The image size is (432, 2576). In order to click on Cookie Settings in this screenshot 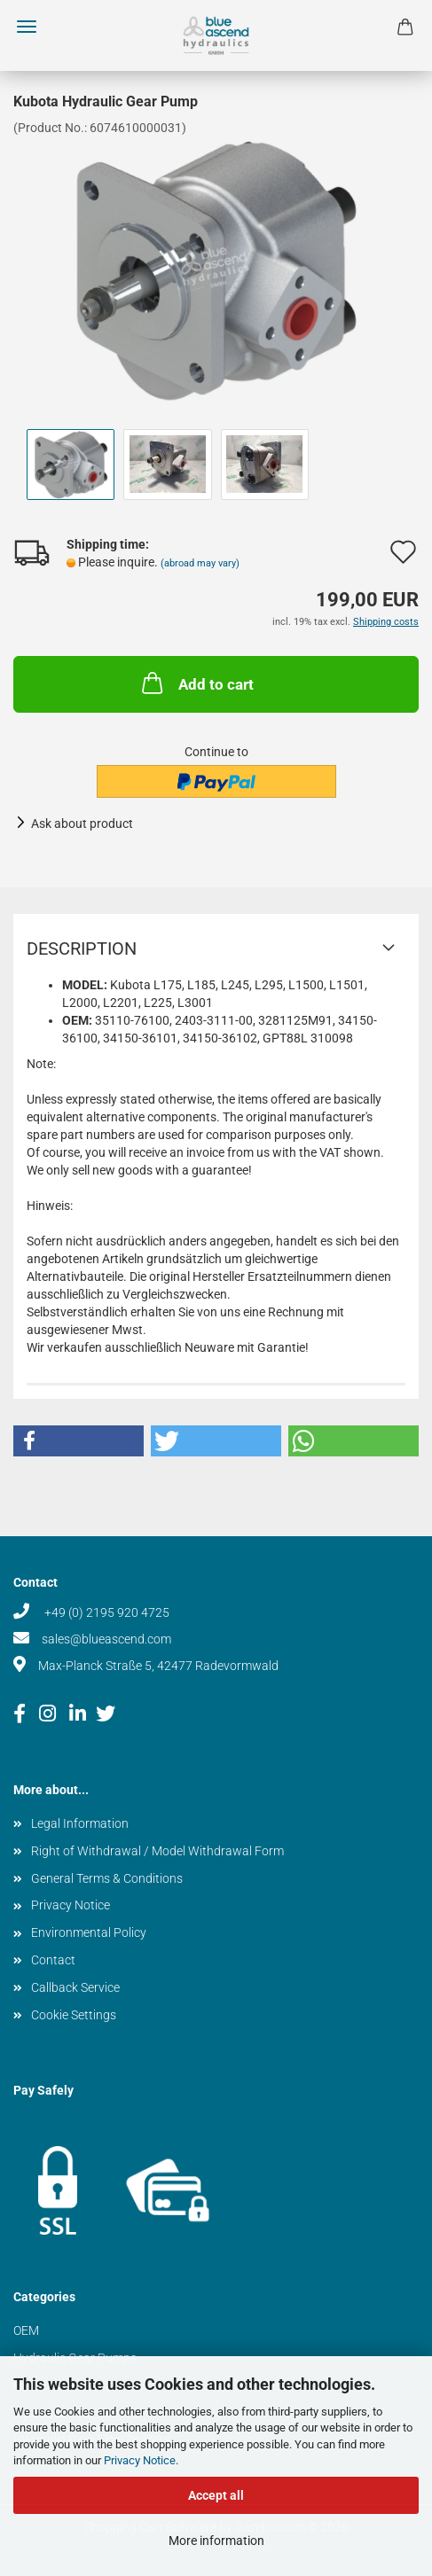, I will do `click(73, 2015)`.